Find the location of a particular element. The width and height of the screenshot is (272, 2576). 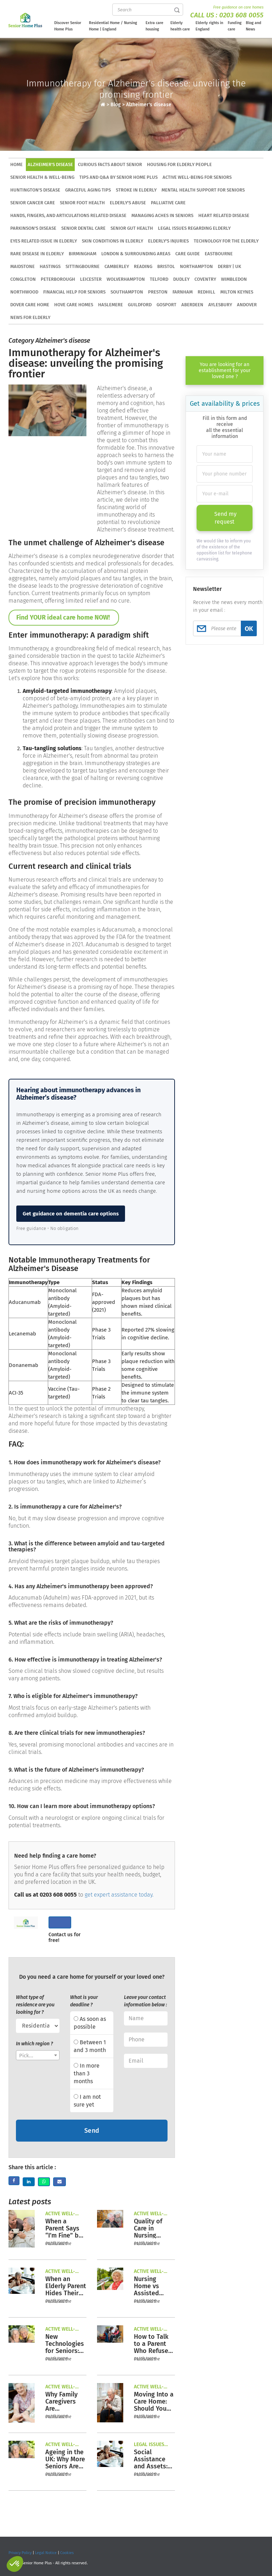

Funding care is located at coordinates (235, 26).